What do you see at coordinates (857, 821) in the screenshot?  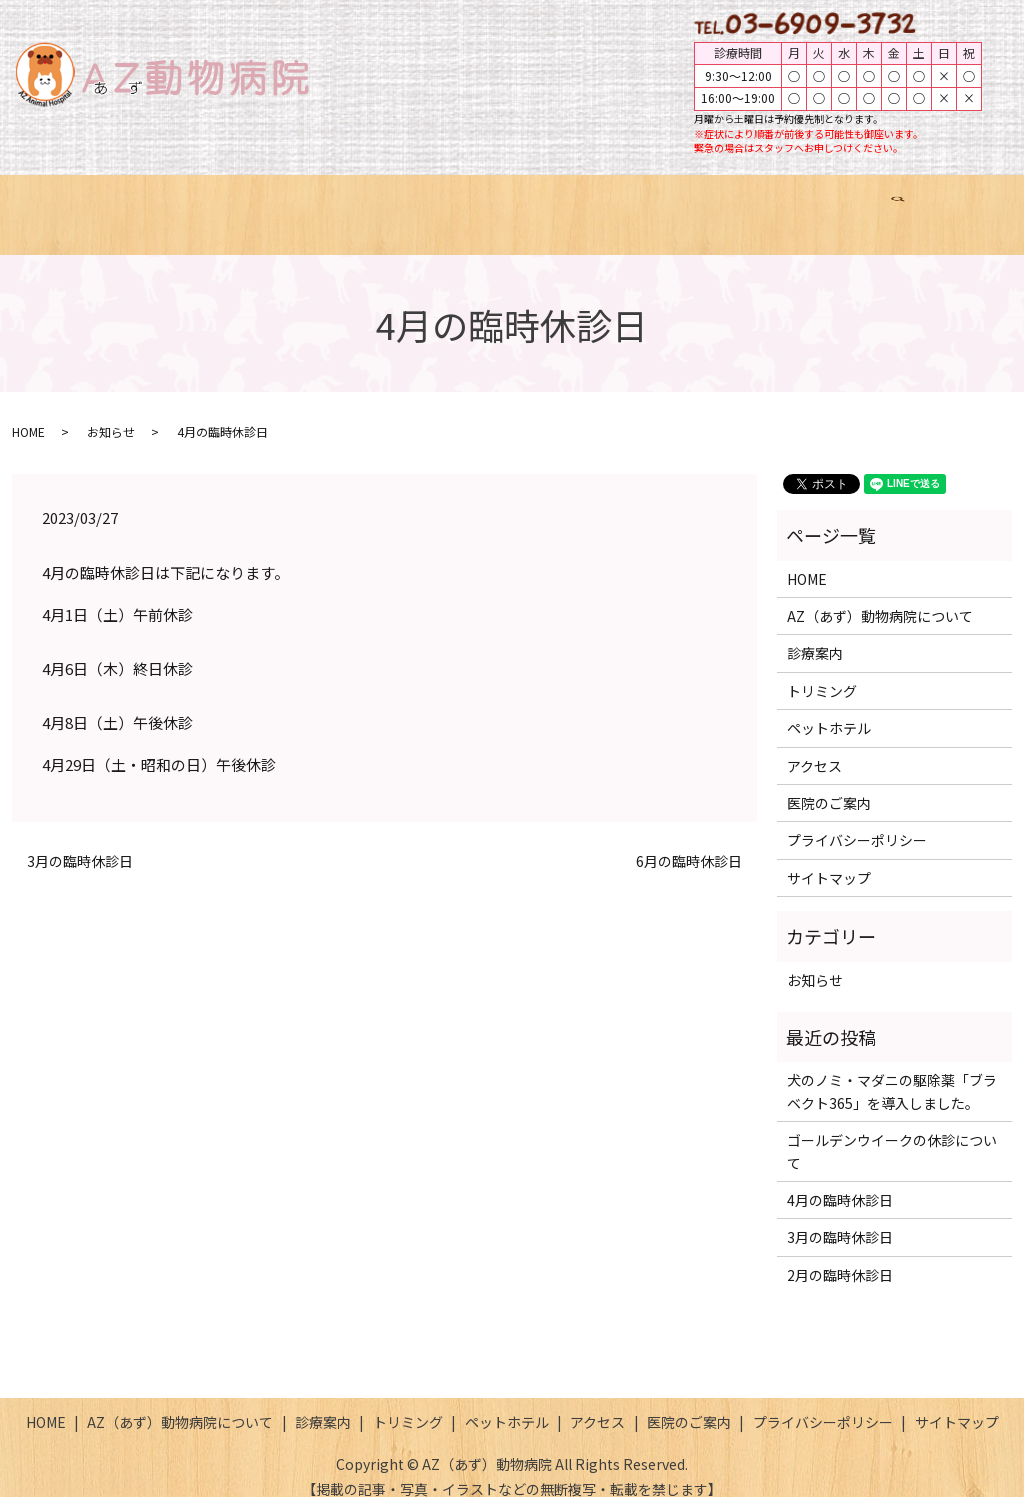 I see `プライバシーポリシー` at bounding box center [857, 821].